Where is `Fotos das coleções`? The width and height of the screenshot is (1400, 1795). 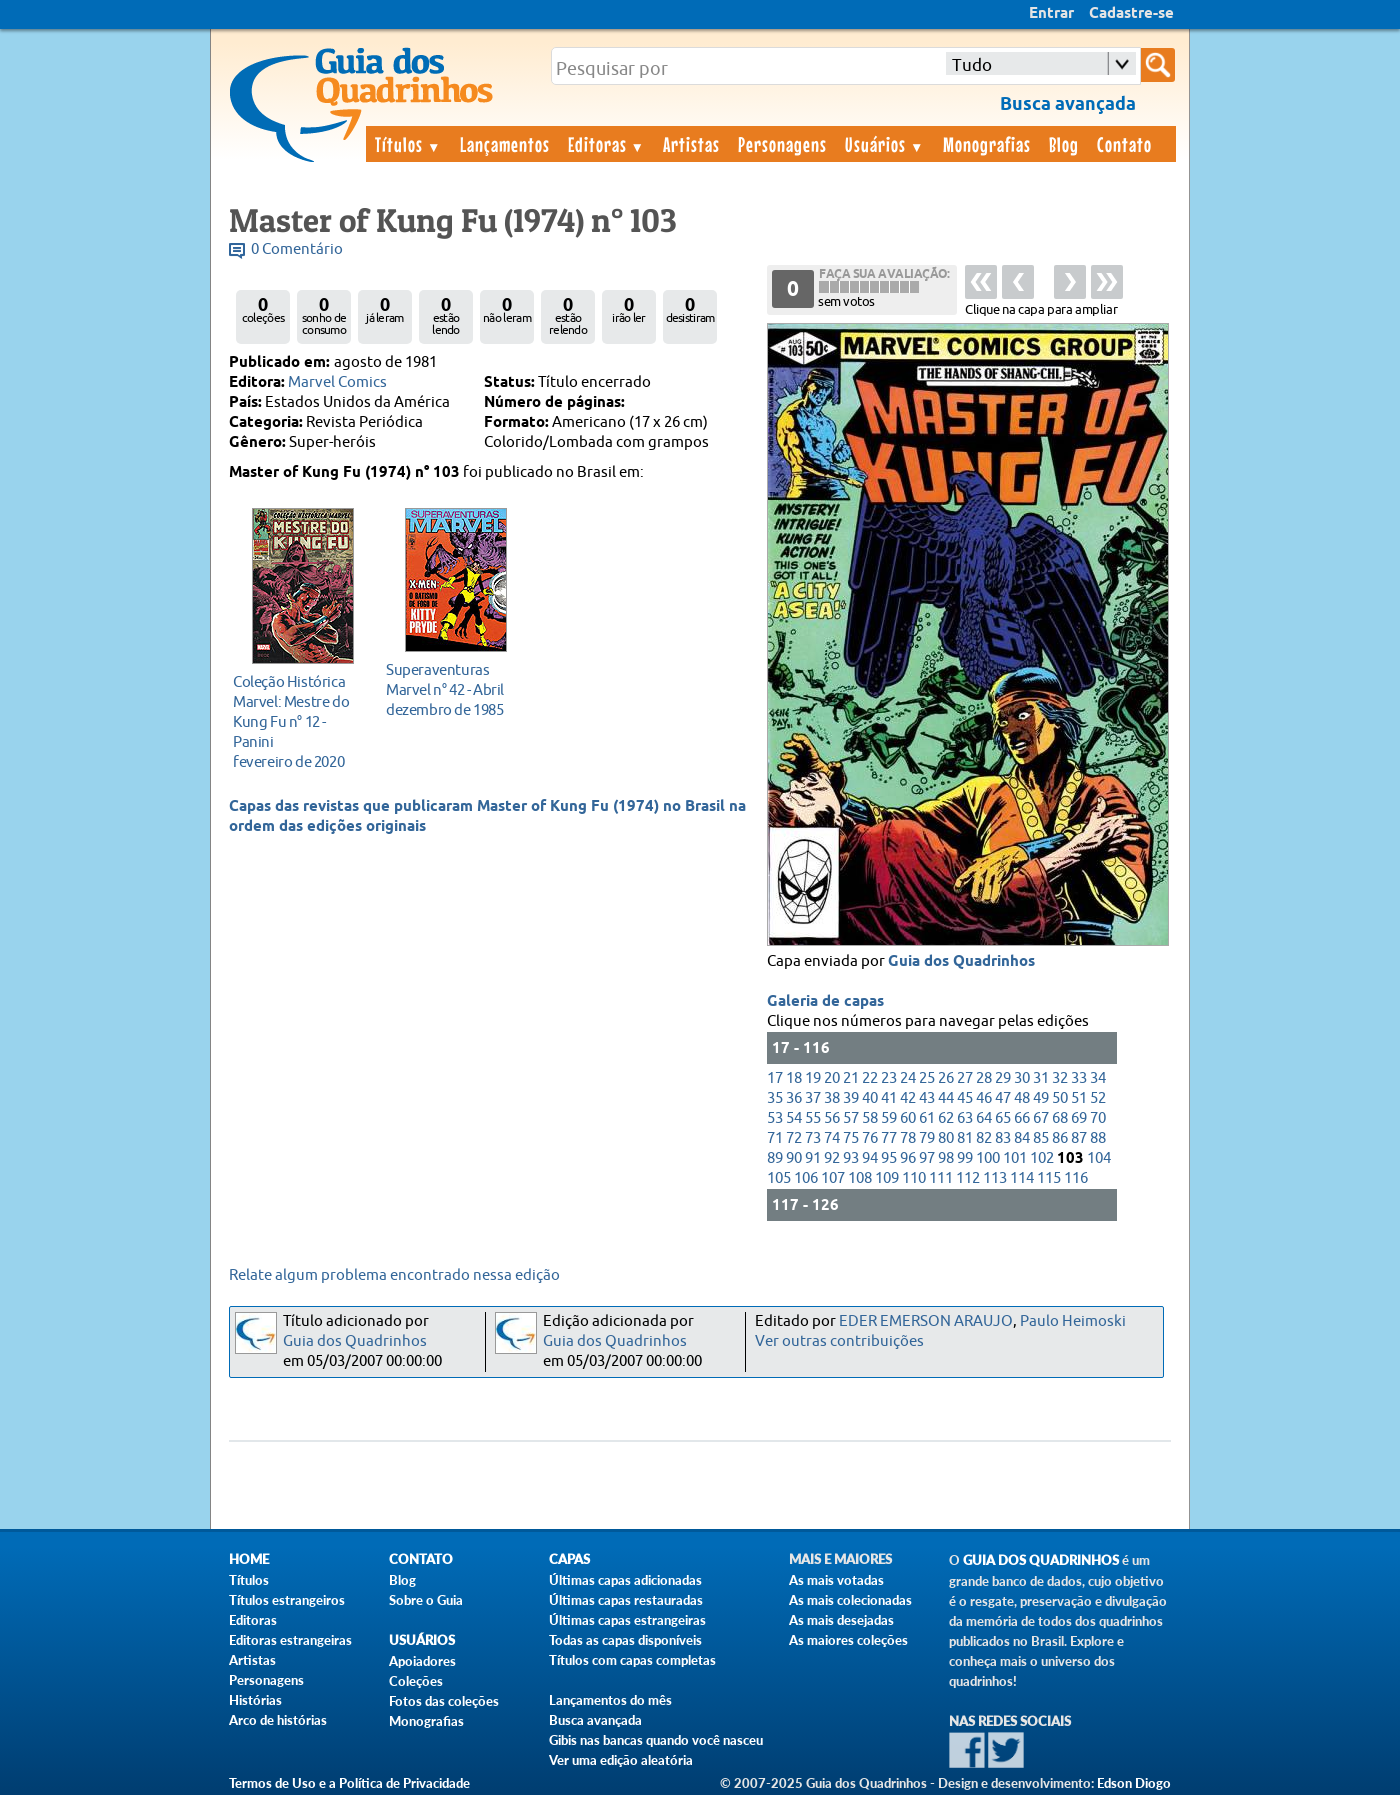 Fotos das coleções is located at coordinates (444, 1701).